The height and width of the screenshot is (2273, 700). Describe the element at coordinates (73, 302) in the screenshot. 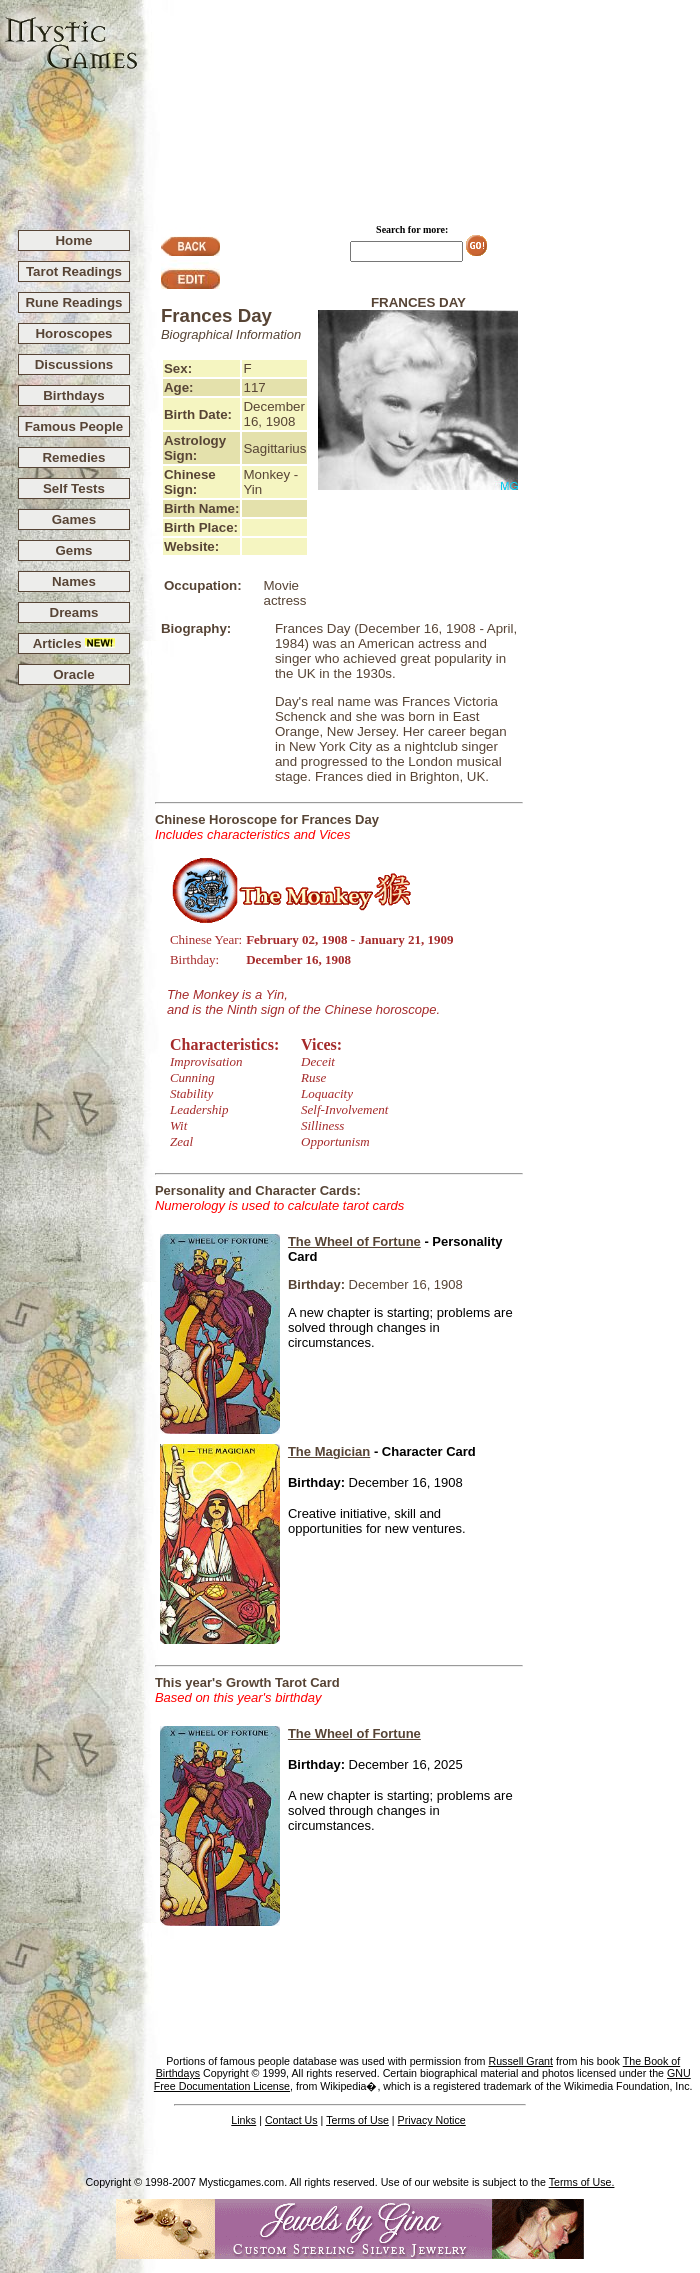

I see `Rune Readings` at that location.